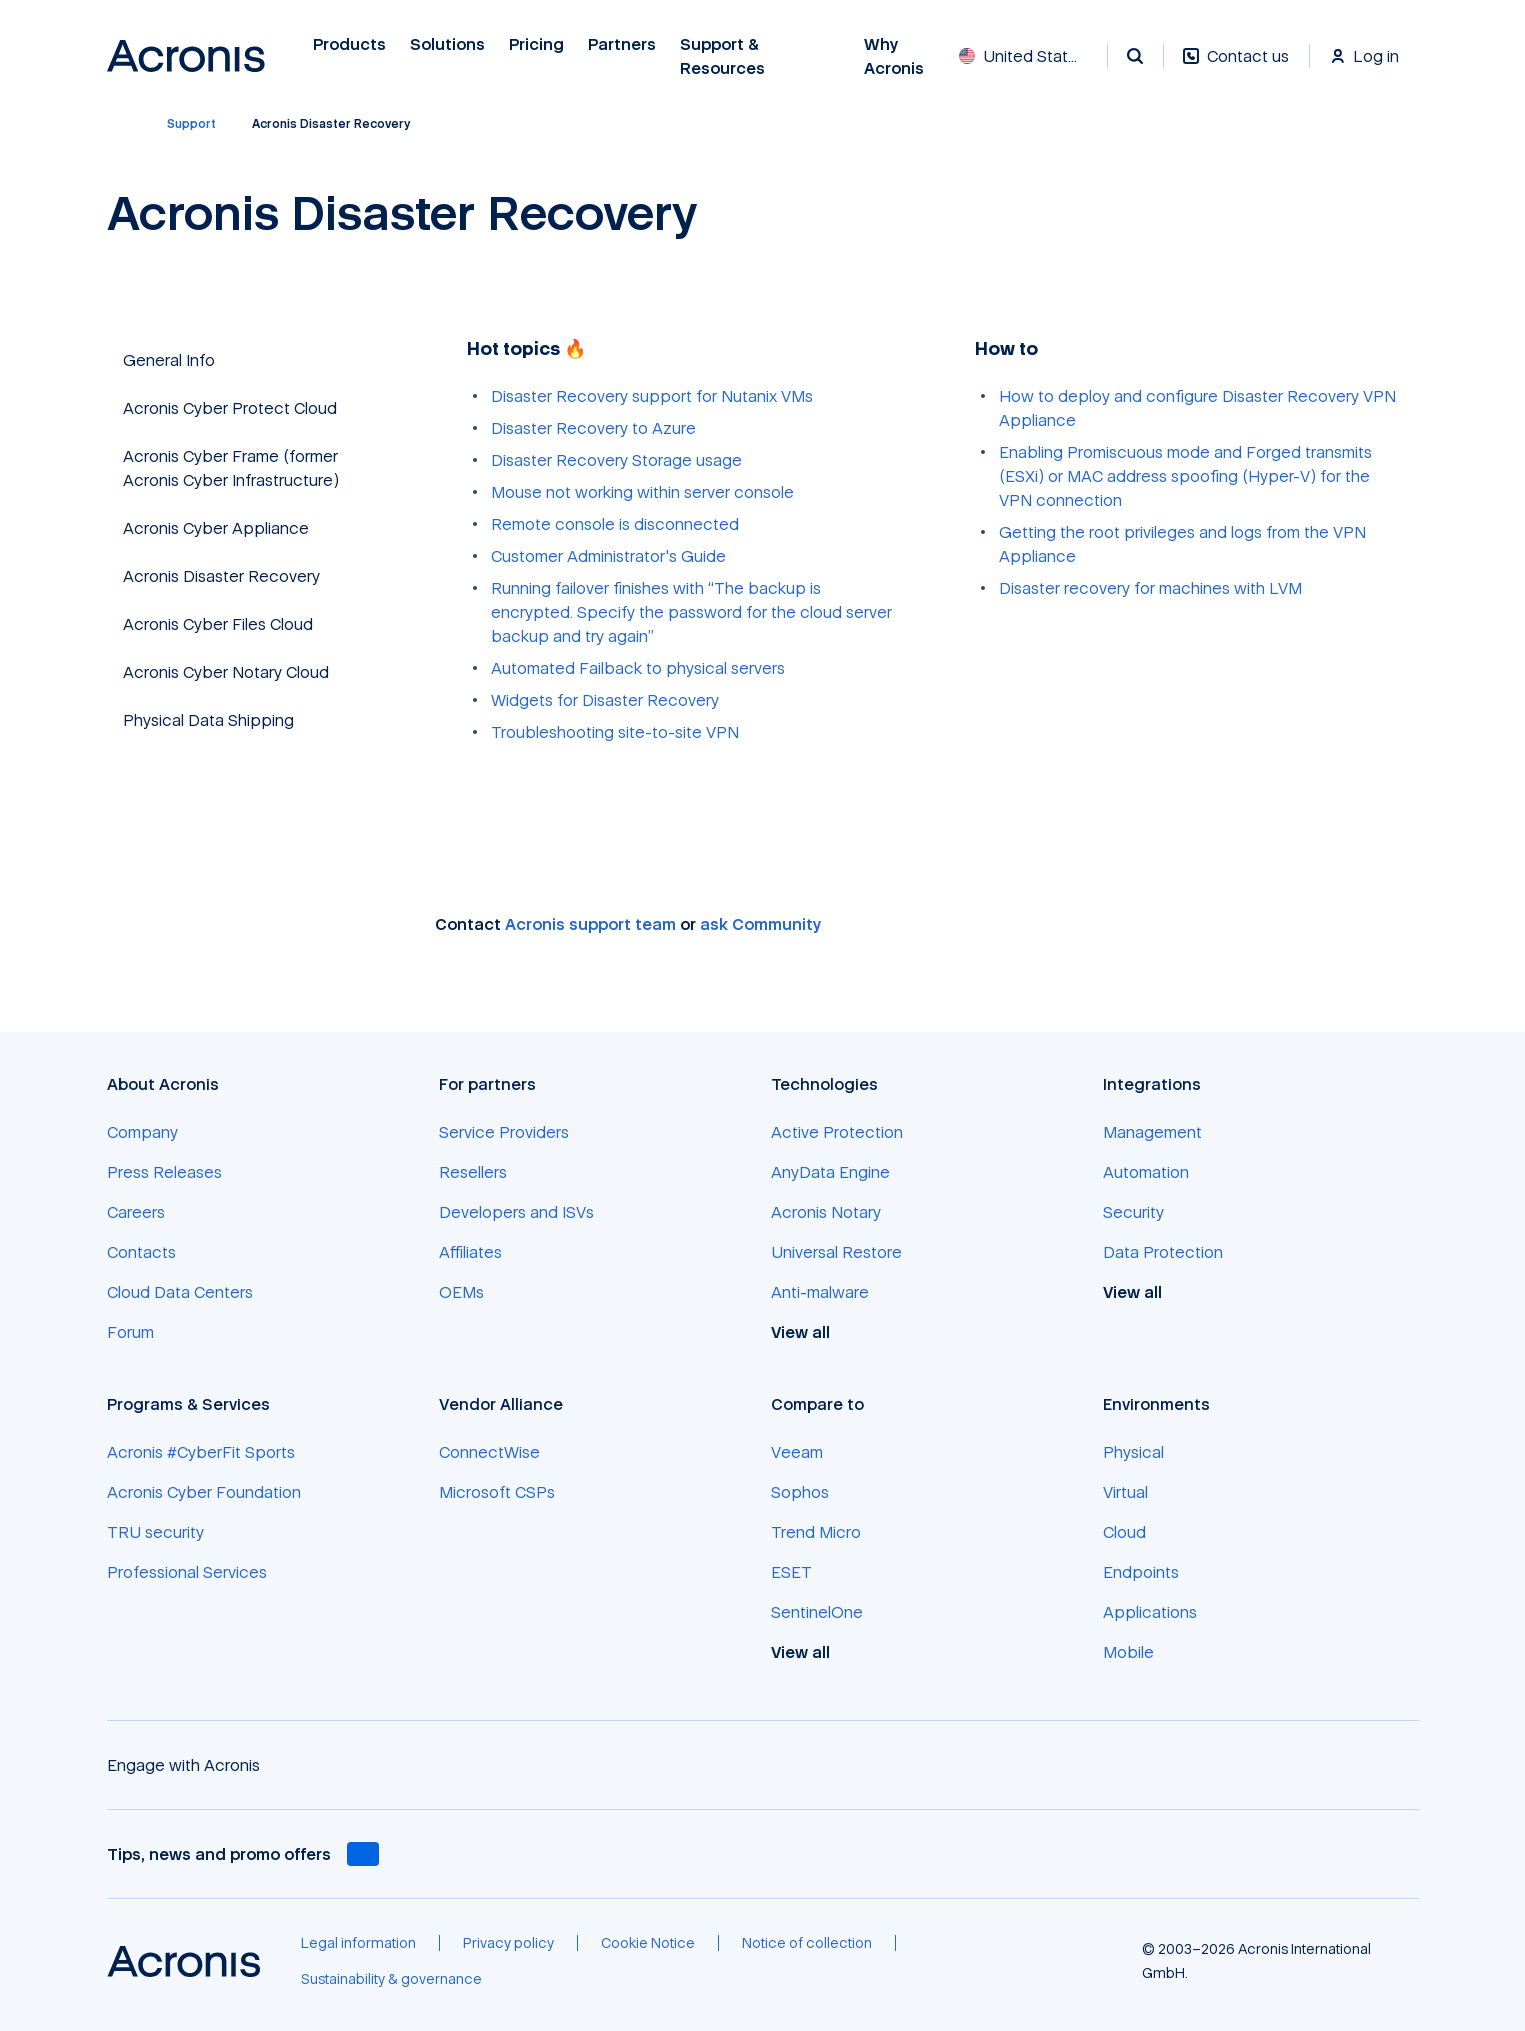 The height and width of the screenshot is (2031, 1525). Describe the element at coordinates (1150, 1612) in the screenshot. I see `[Applications]` at that location.